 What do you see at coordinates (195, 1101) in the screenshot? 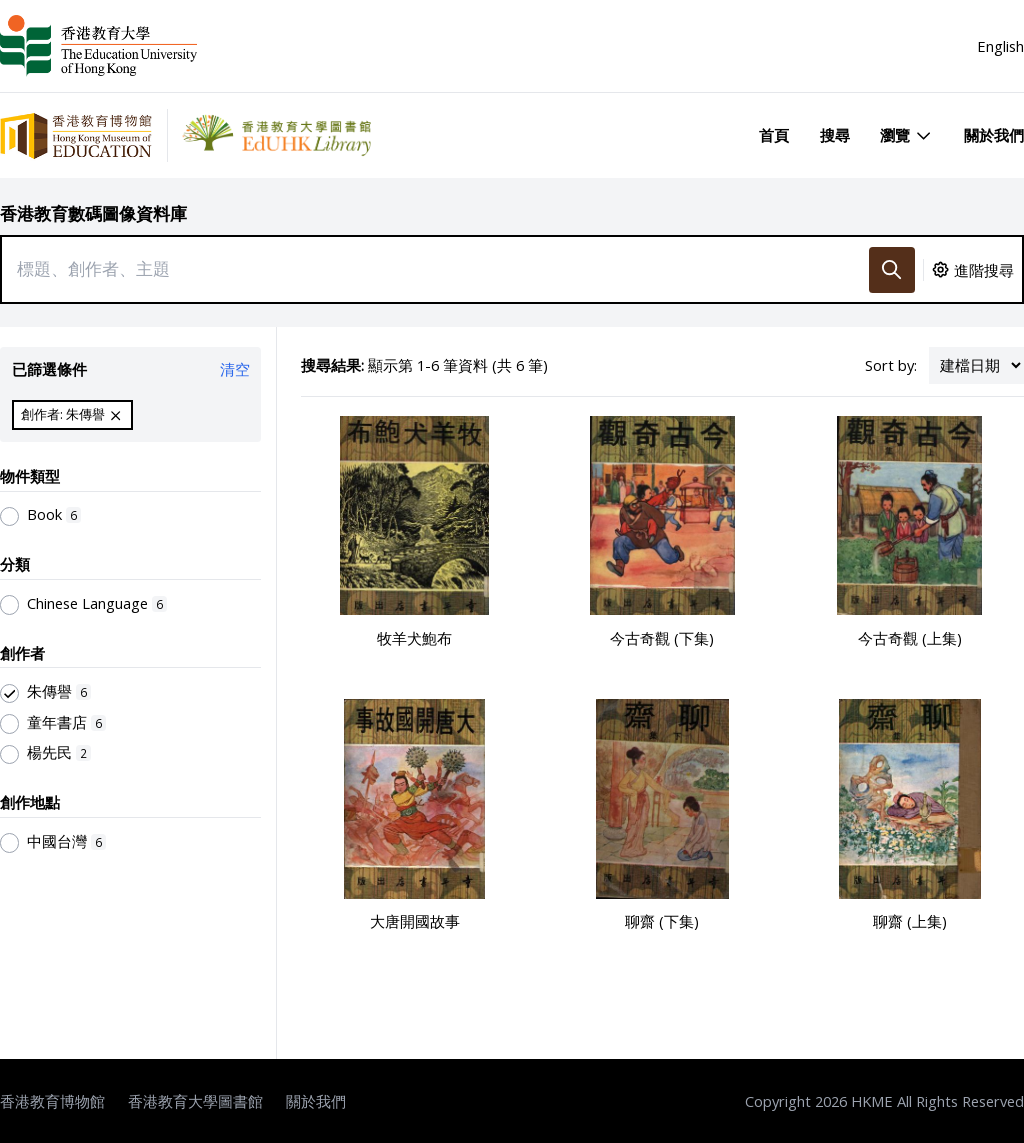
I see `香港教育大學圖書館` at bounding box center [195, 1101].